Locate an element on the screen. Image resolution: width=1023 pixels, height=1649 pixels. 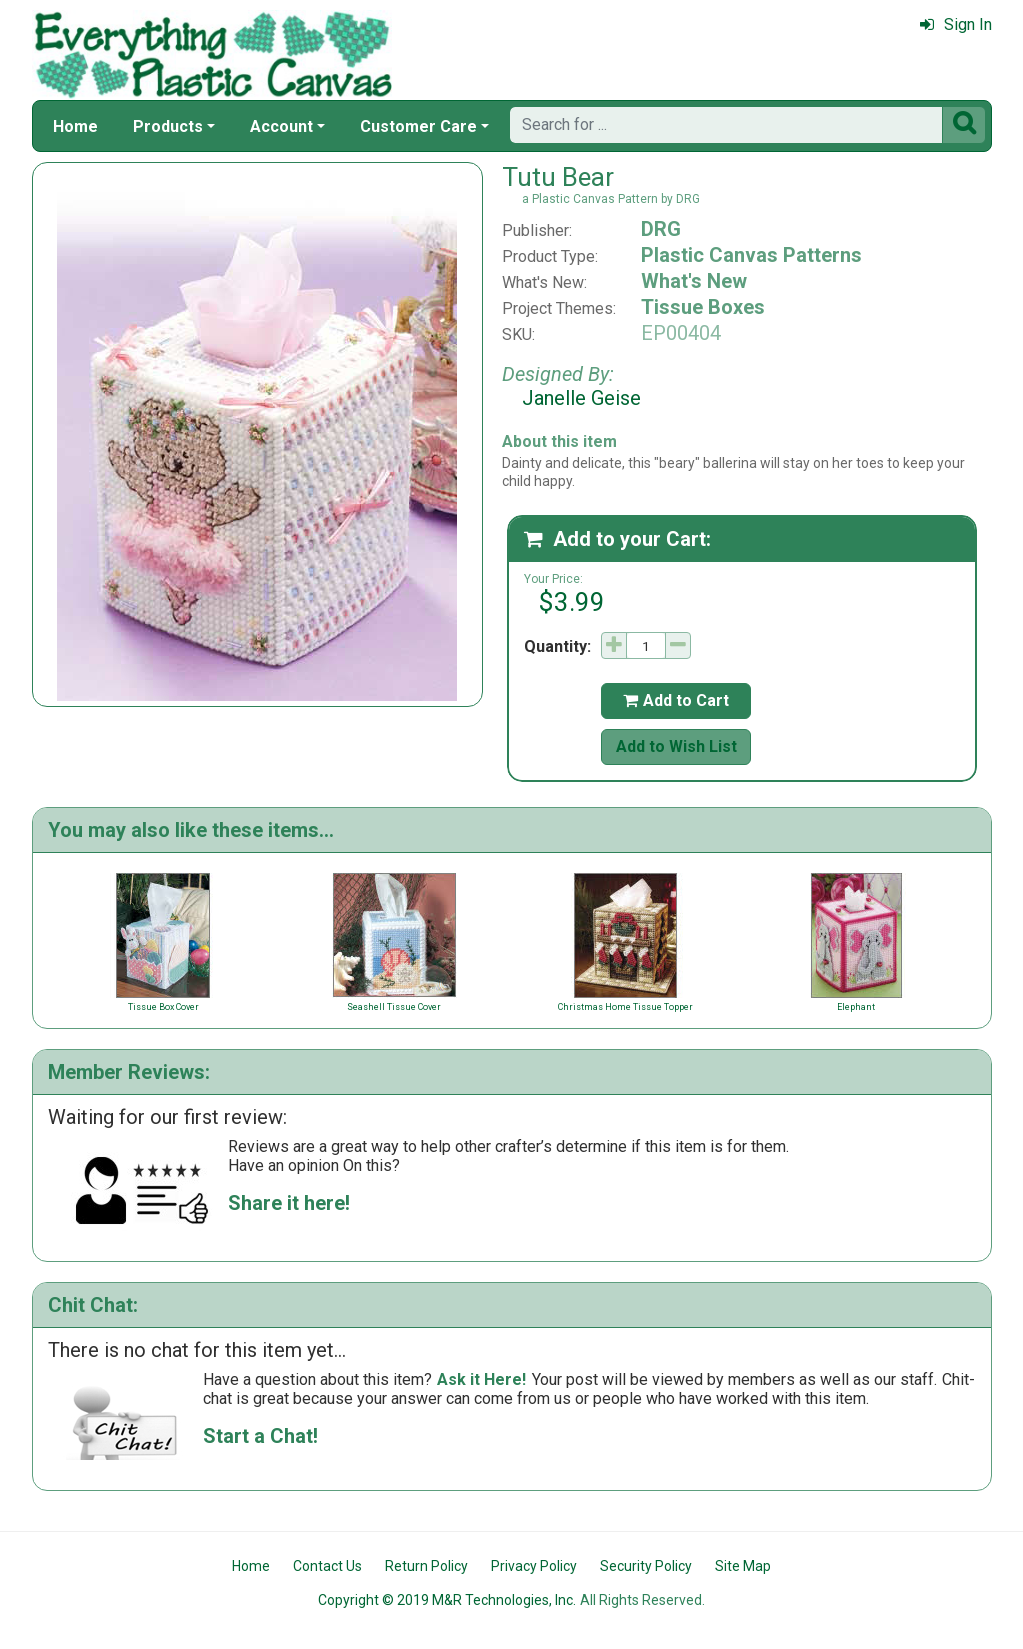
Account [button] is located at coordinates (281, 126).